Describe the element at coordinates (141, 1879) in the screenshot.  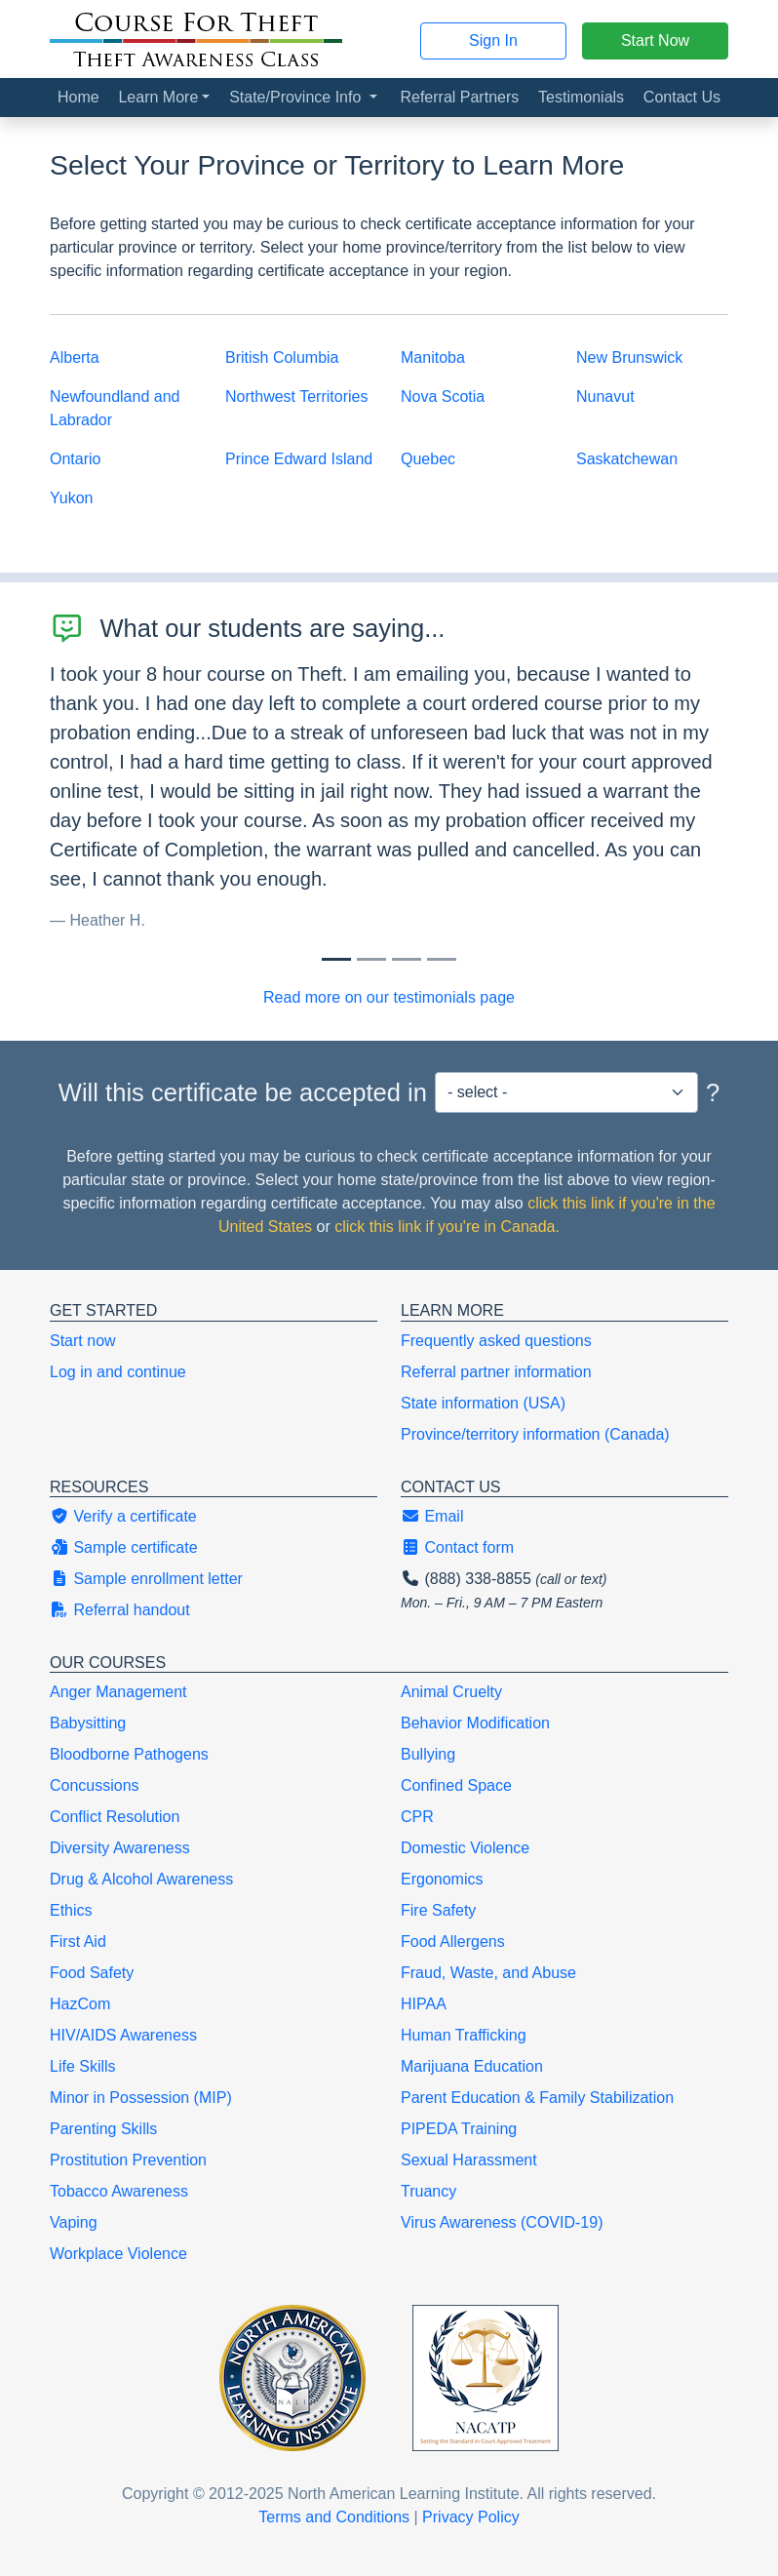
I see `Drug & Alcohol Awareness` at that location.